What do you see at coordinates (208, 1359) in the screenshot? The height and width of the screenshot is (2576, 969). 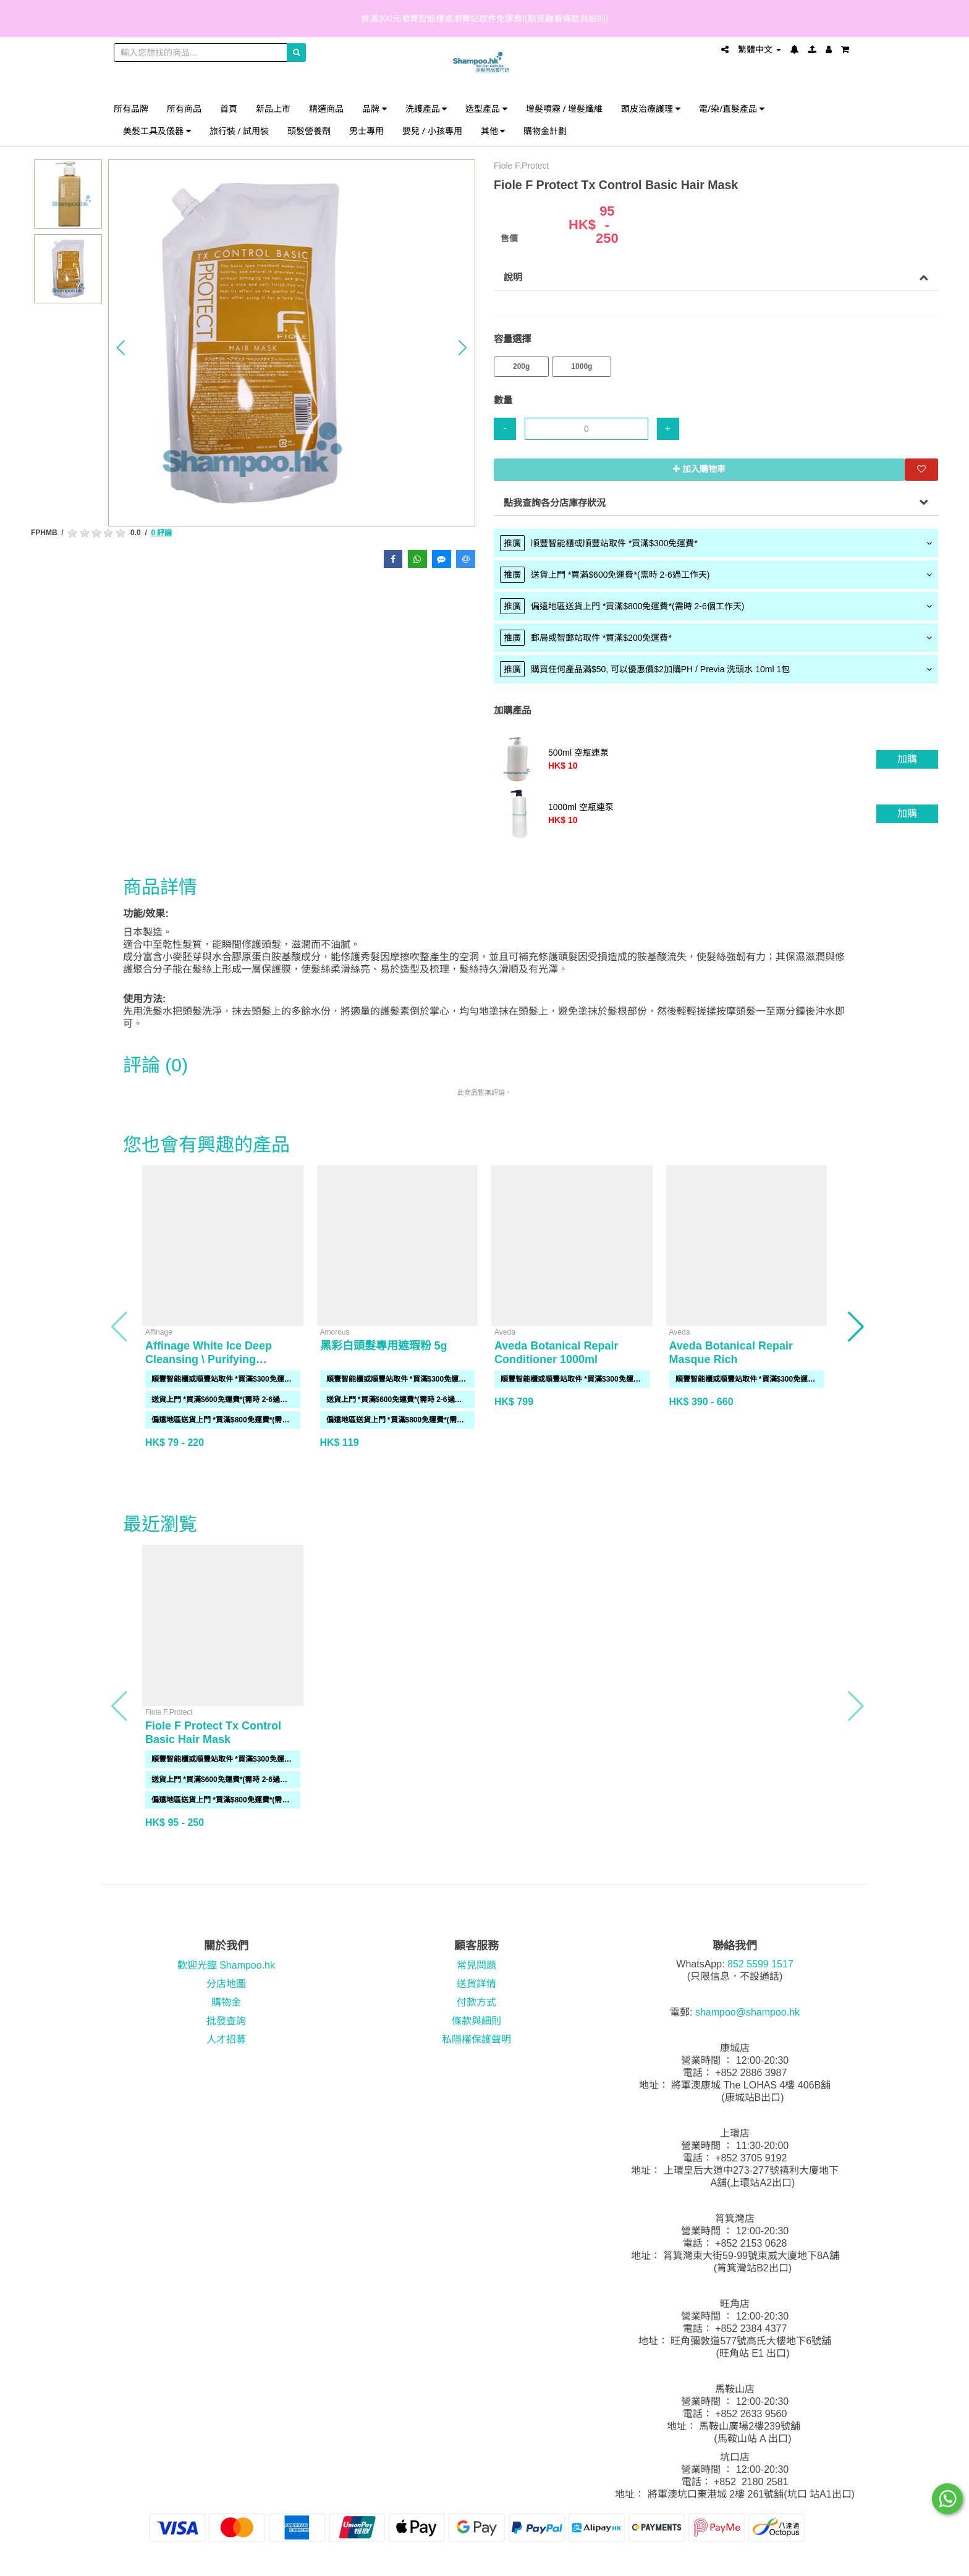 I see `Affinage White Ice Deep Cleansing \ Purifying Shampoo` at bounding box center [208, 1359].